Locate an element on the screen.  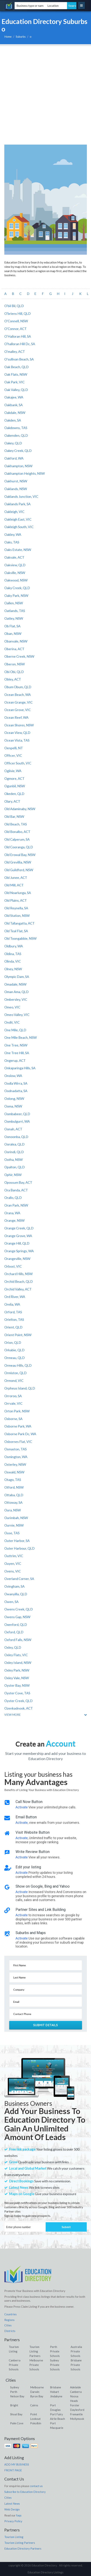
Oura, NSW is located at coordinates (12, 1510).